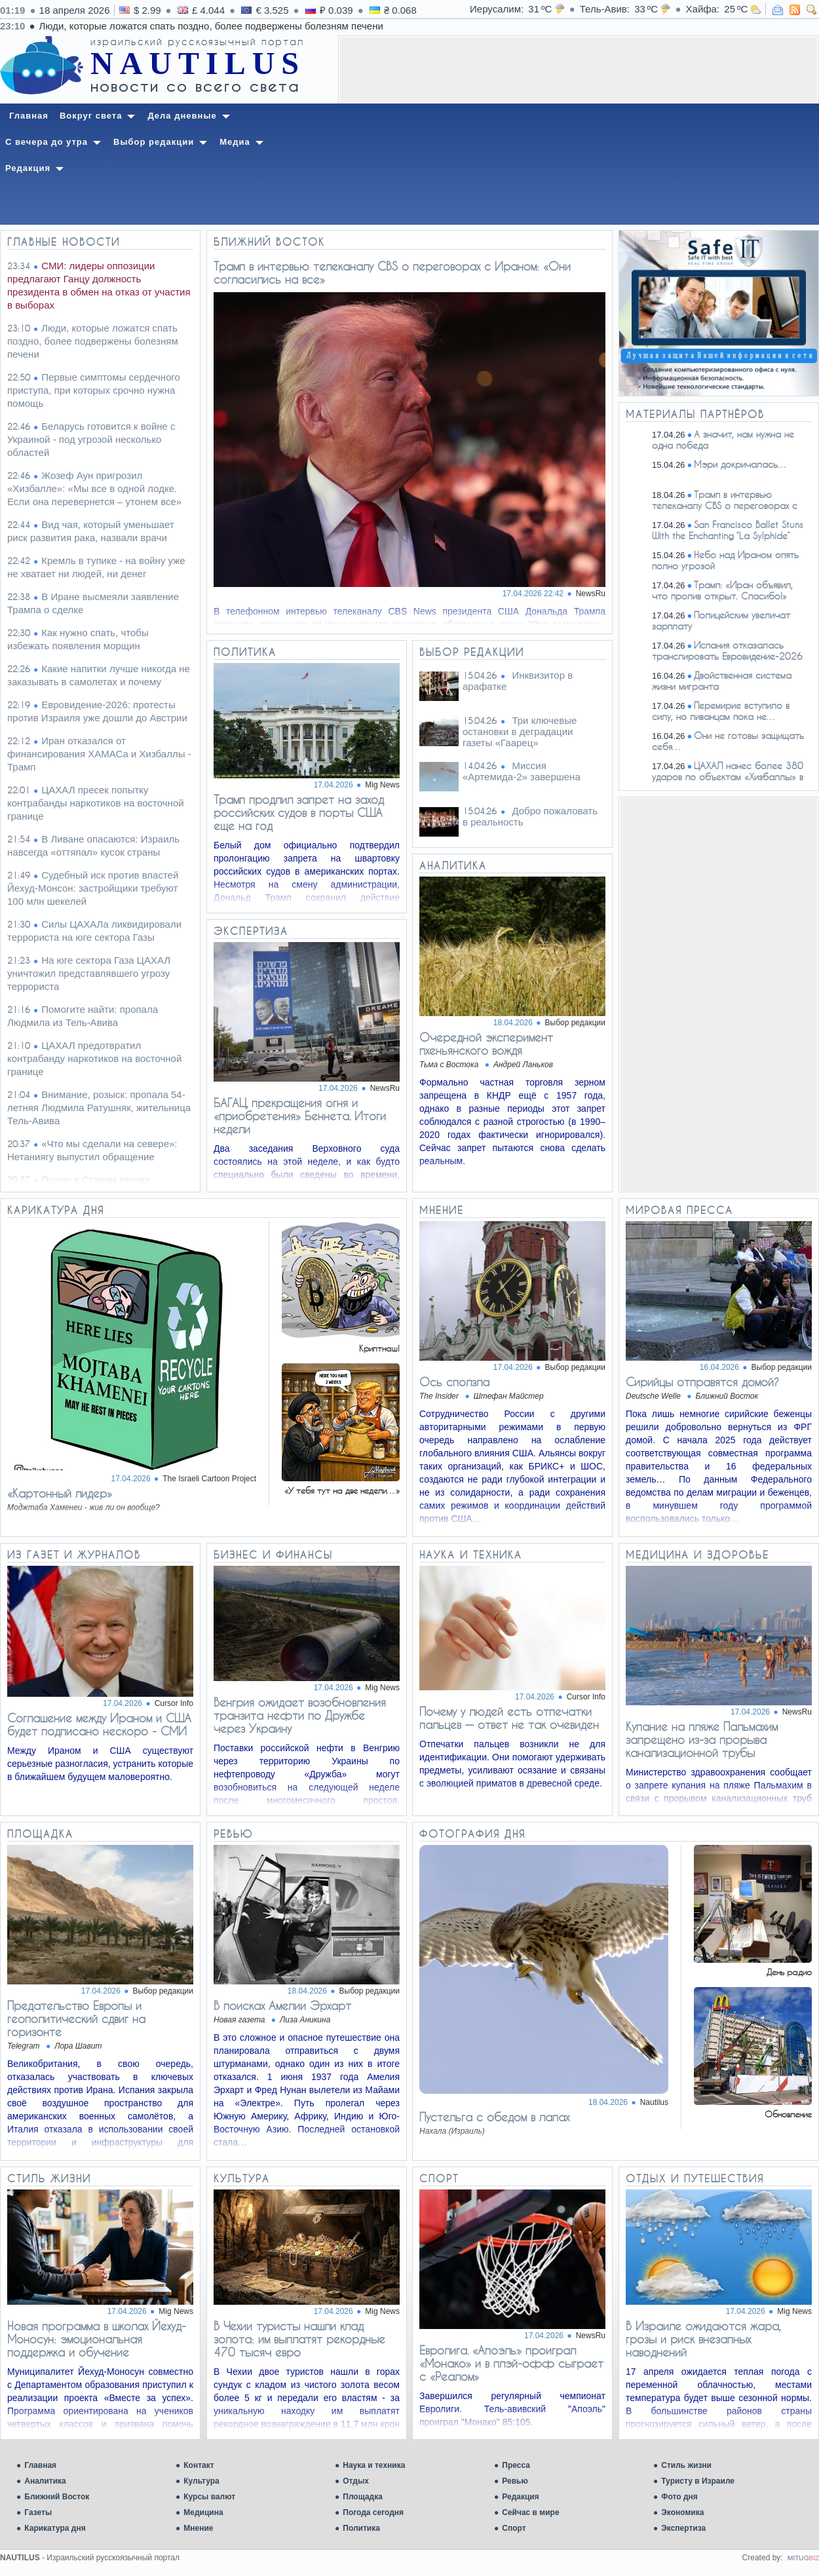 The width and height of the screenshot is (819, 2576). I want to click on The Israeli Cartoon Project, so click(209, 1478).